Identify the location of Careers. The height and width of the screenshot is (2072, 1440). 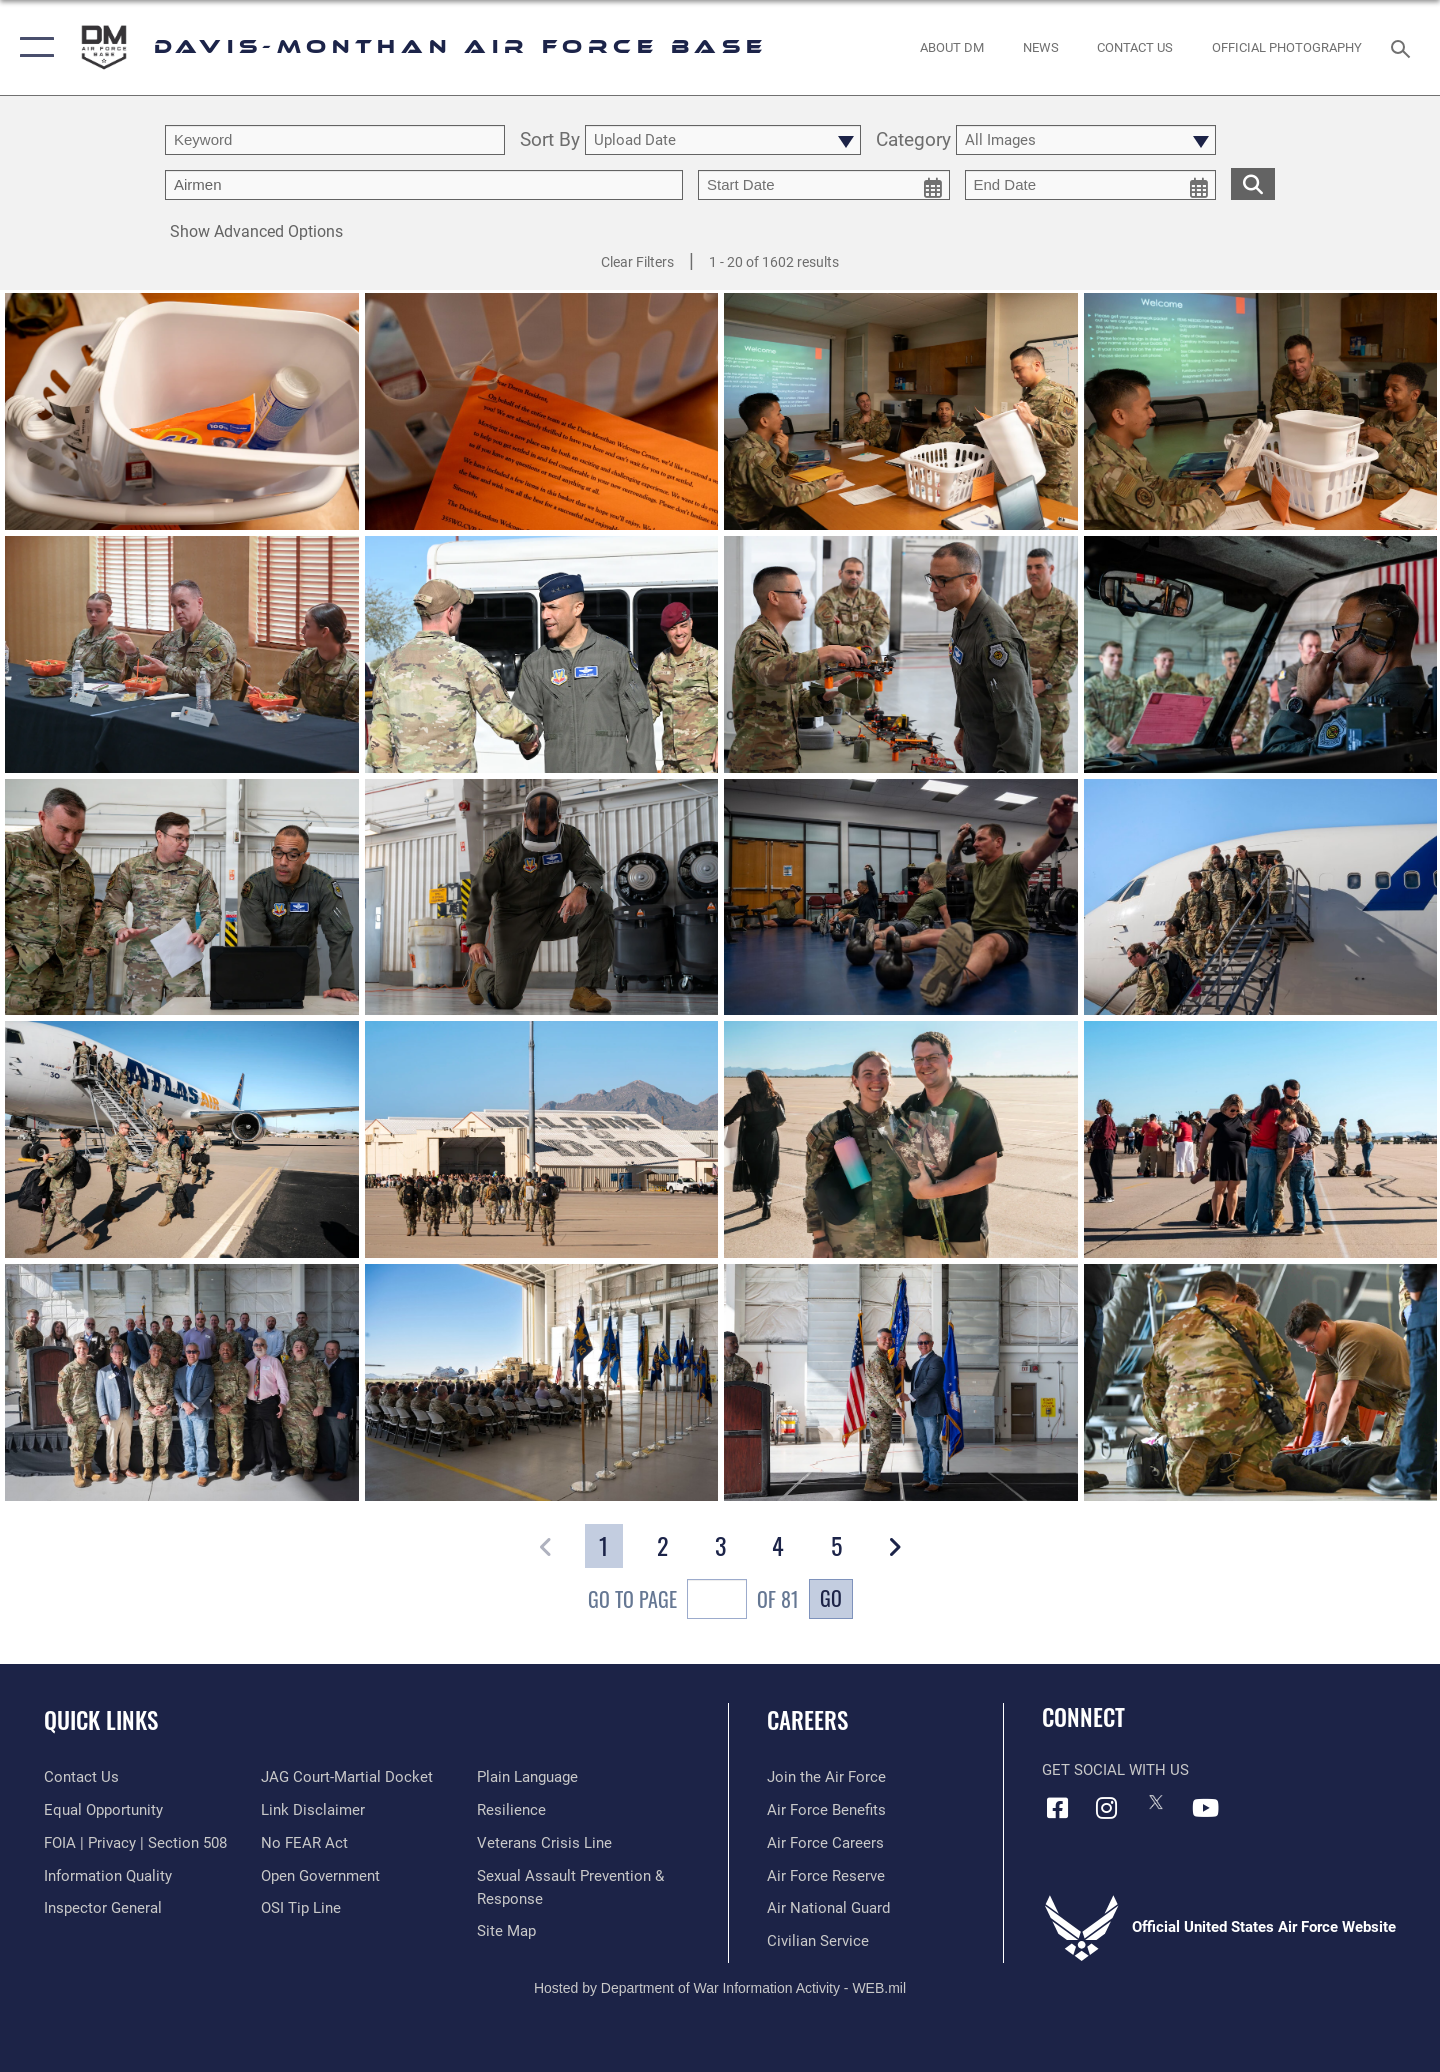
(807, 1720).